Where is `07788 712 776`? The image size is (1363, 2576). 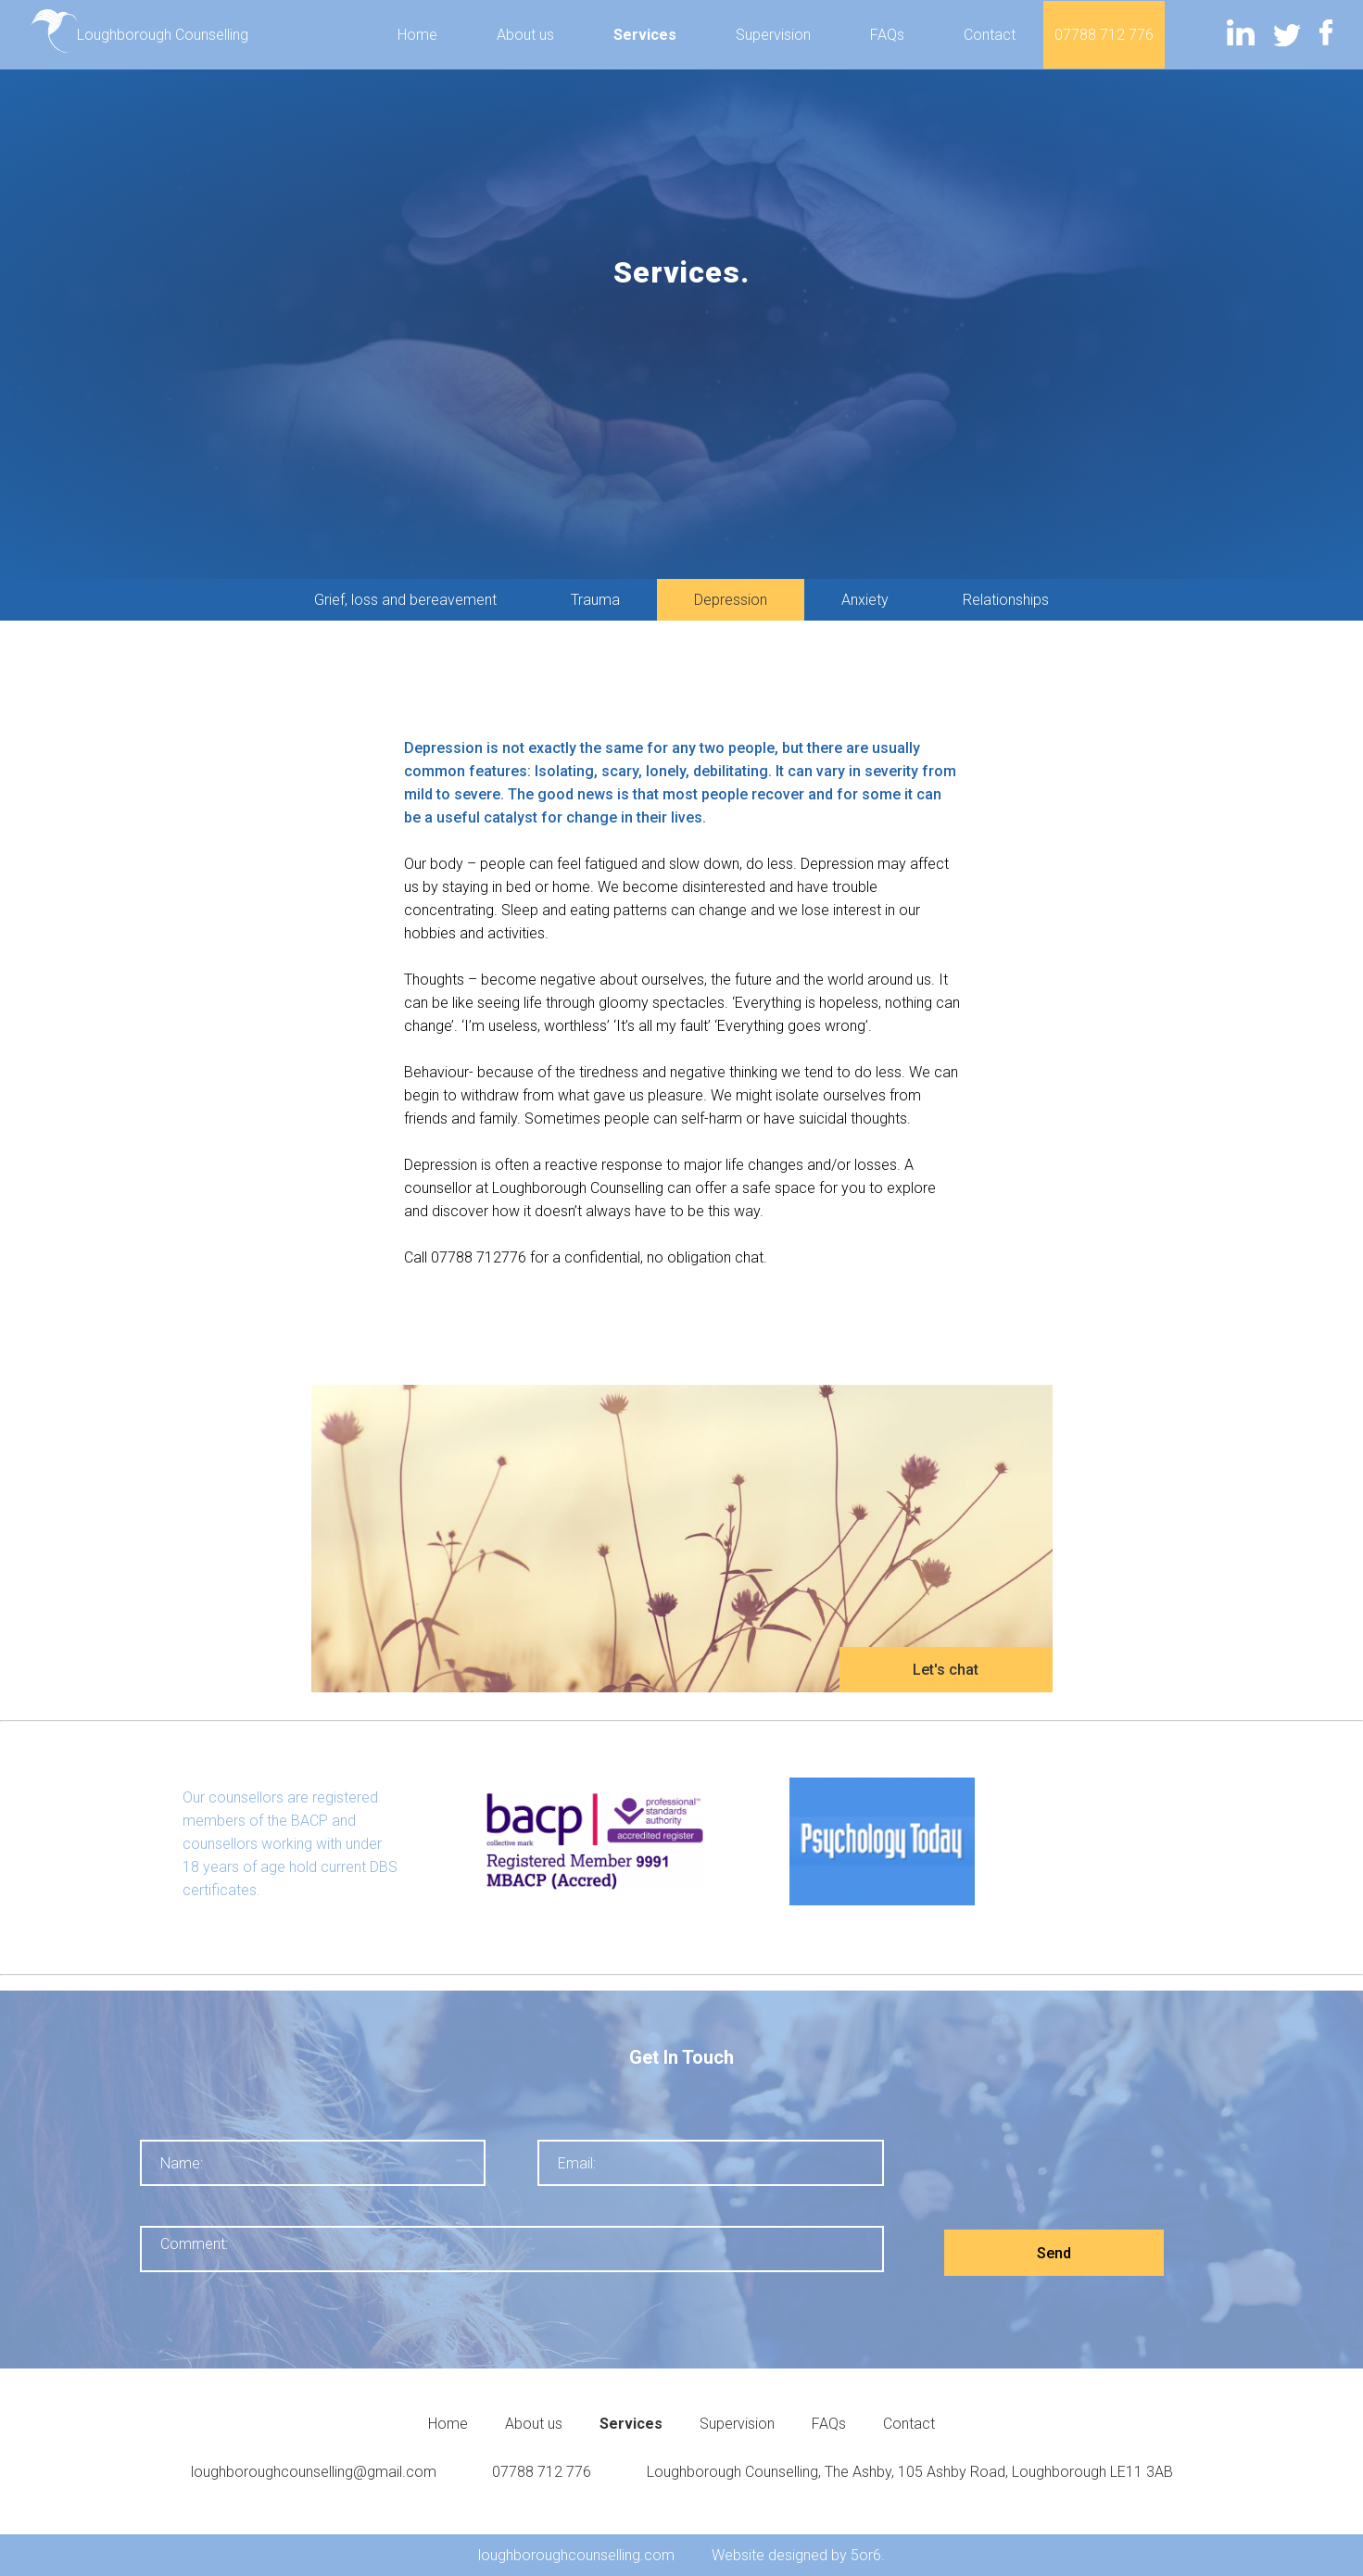
07788 712 776 is located at coordinates (1104, 35).